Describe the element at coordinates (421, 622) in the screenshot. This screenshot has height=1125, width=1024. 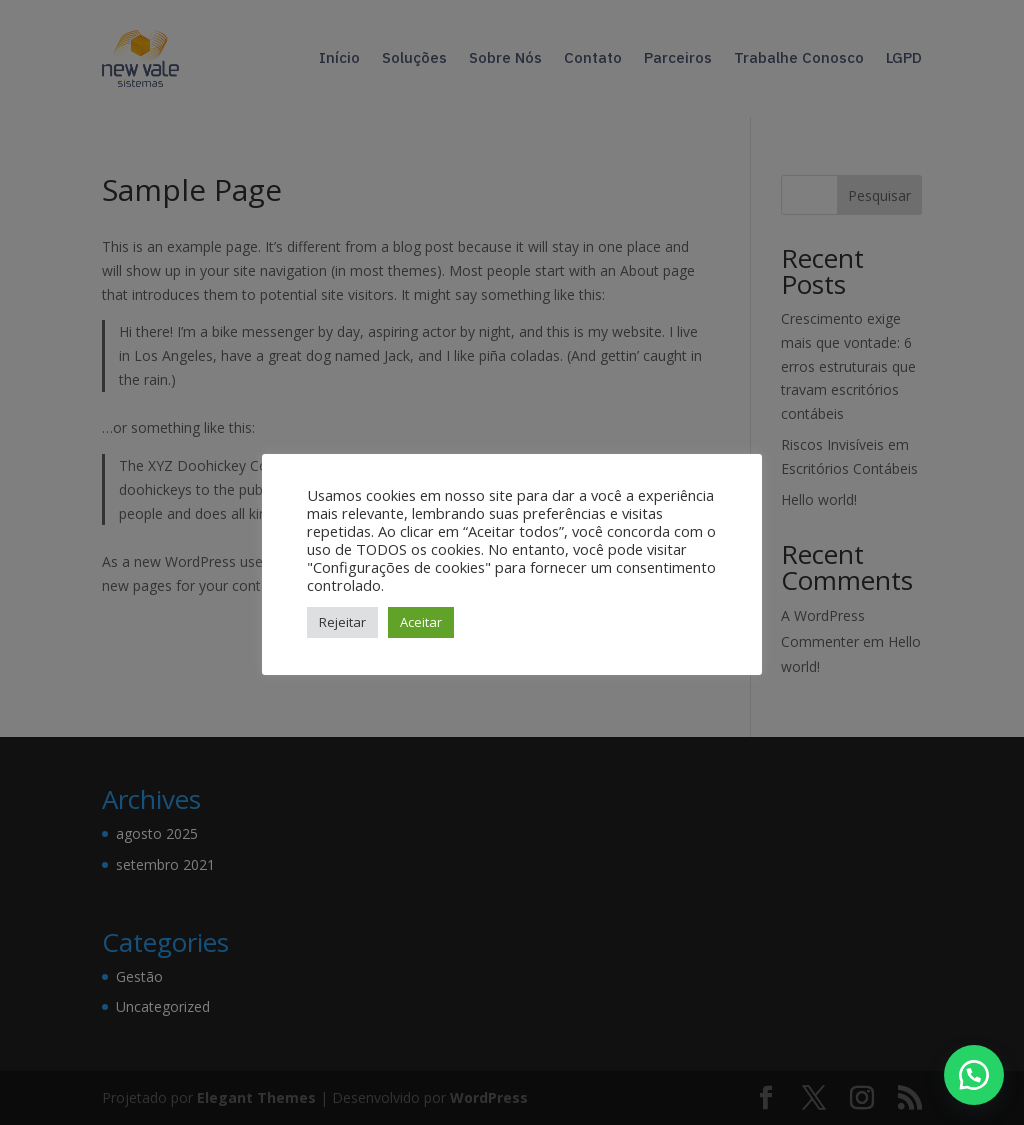
I see `Aceitar [button]` at that location.